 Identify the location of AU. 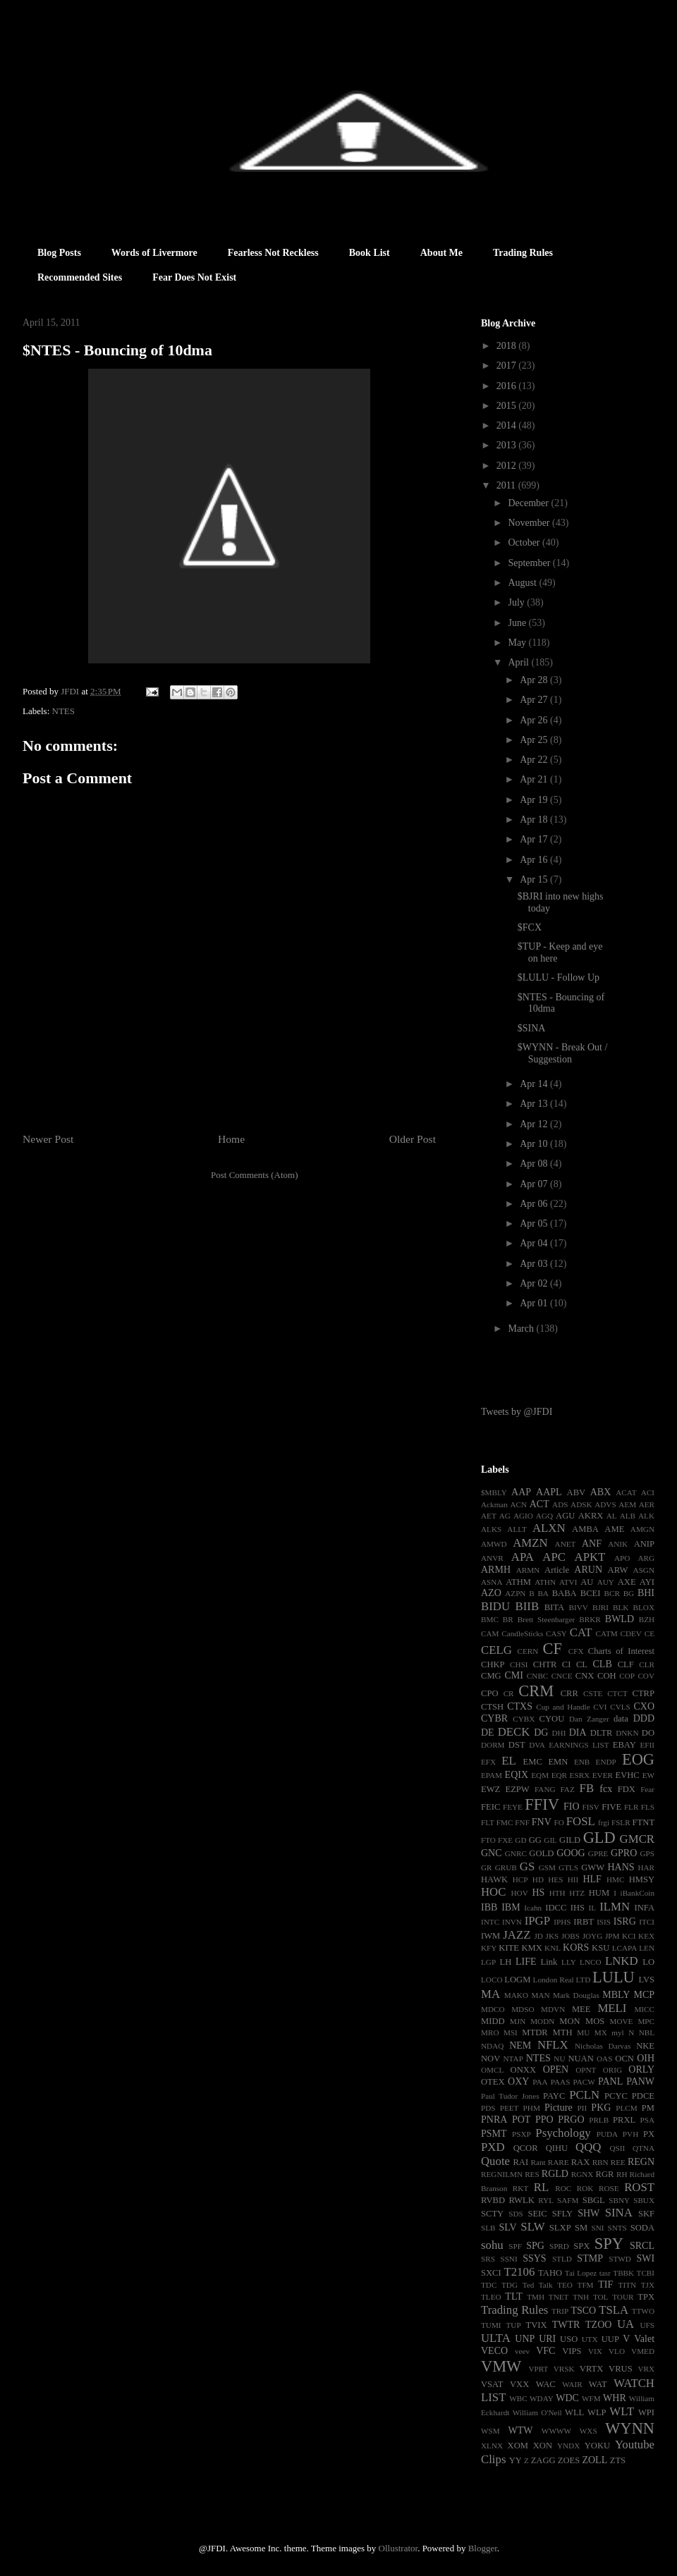
(586, 1582).